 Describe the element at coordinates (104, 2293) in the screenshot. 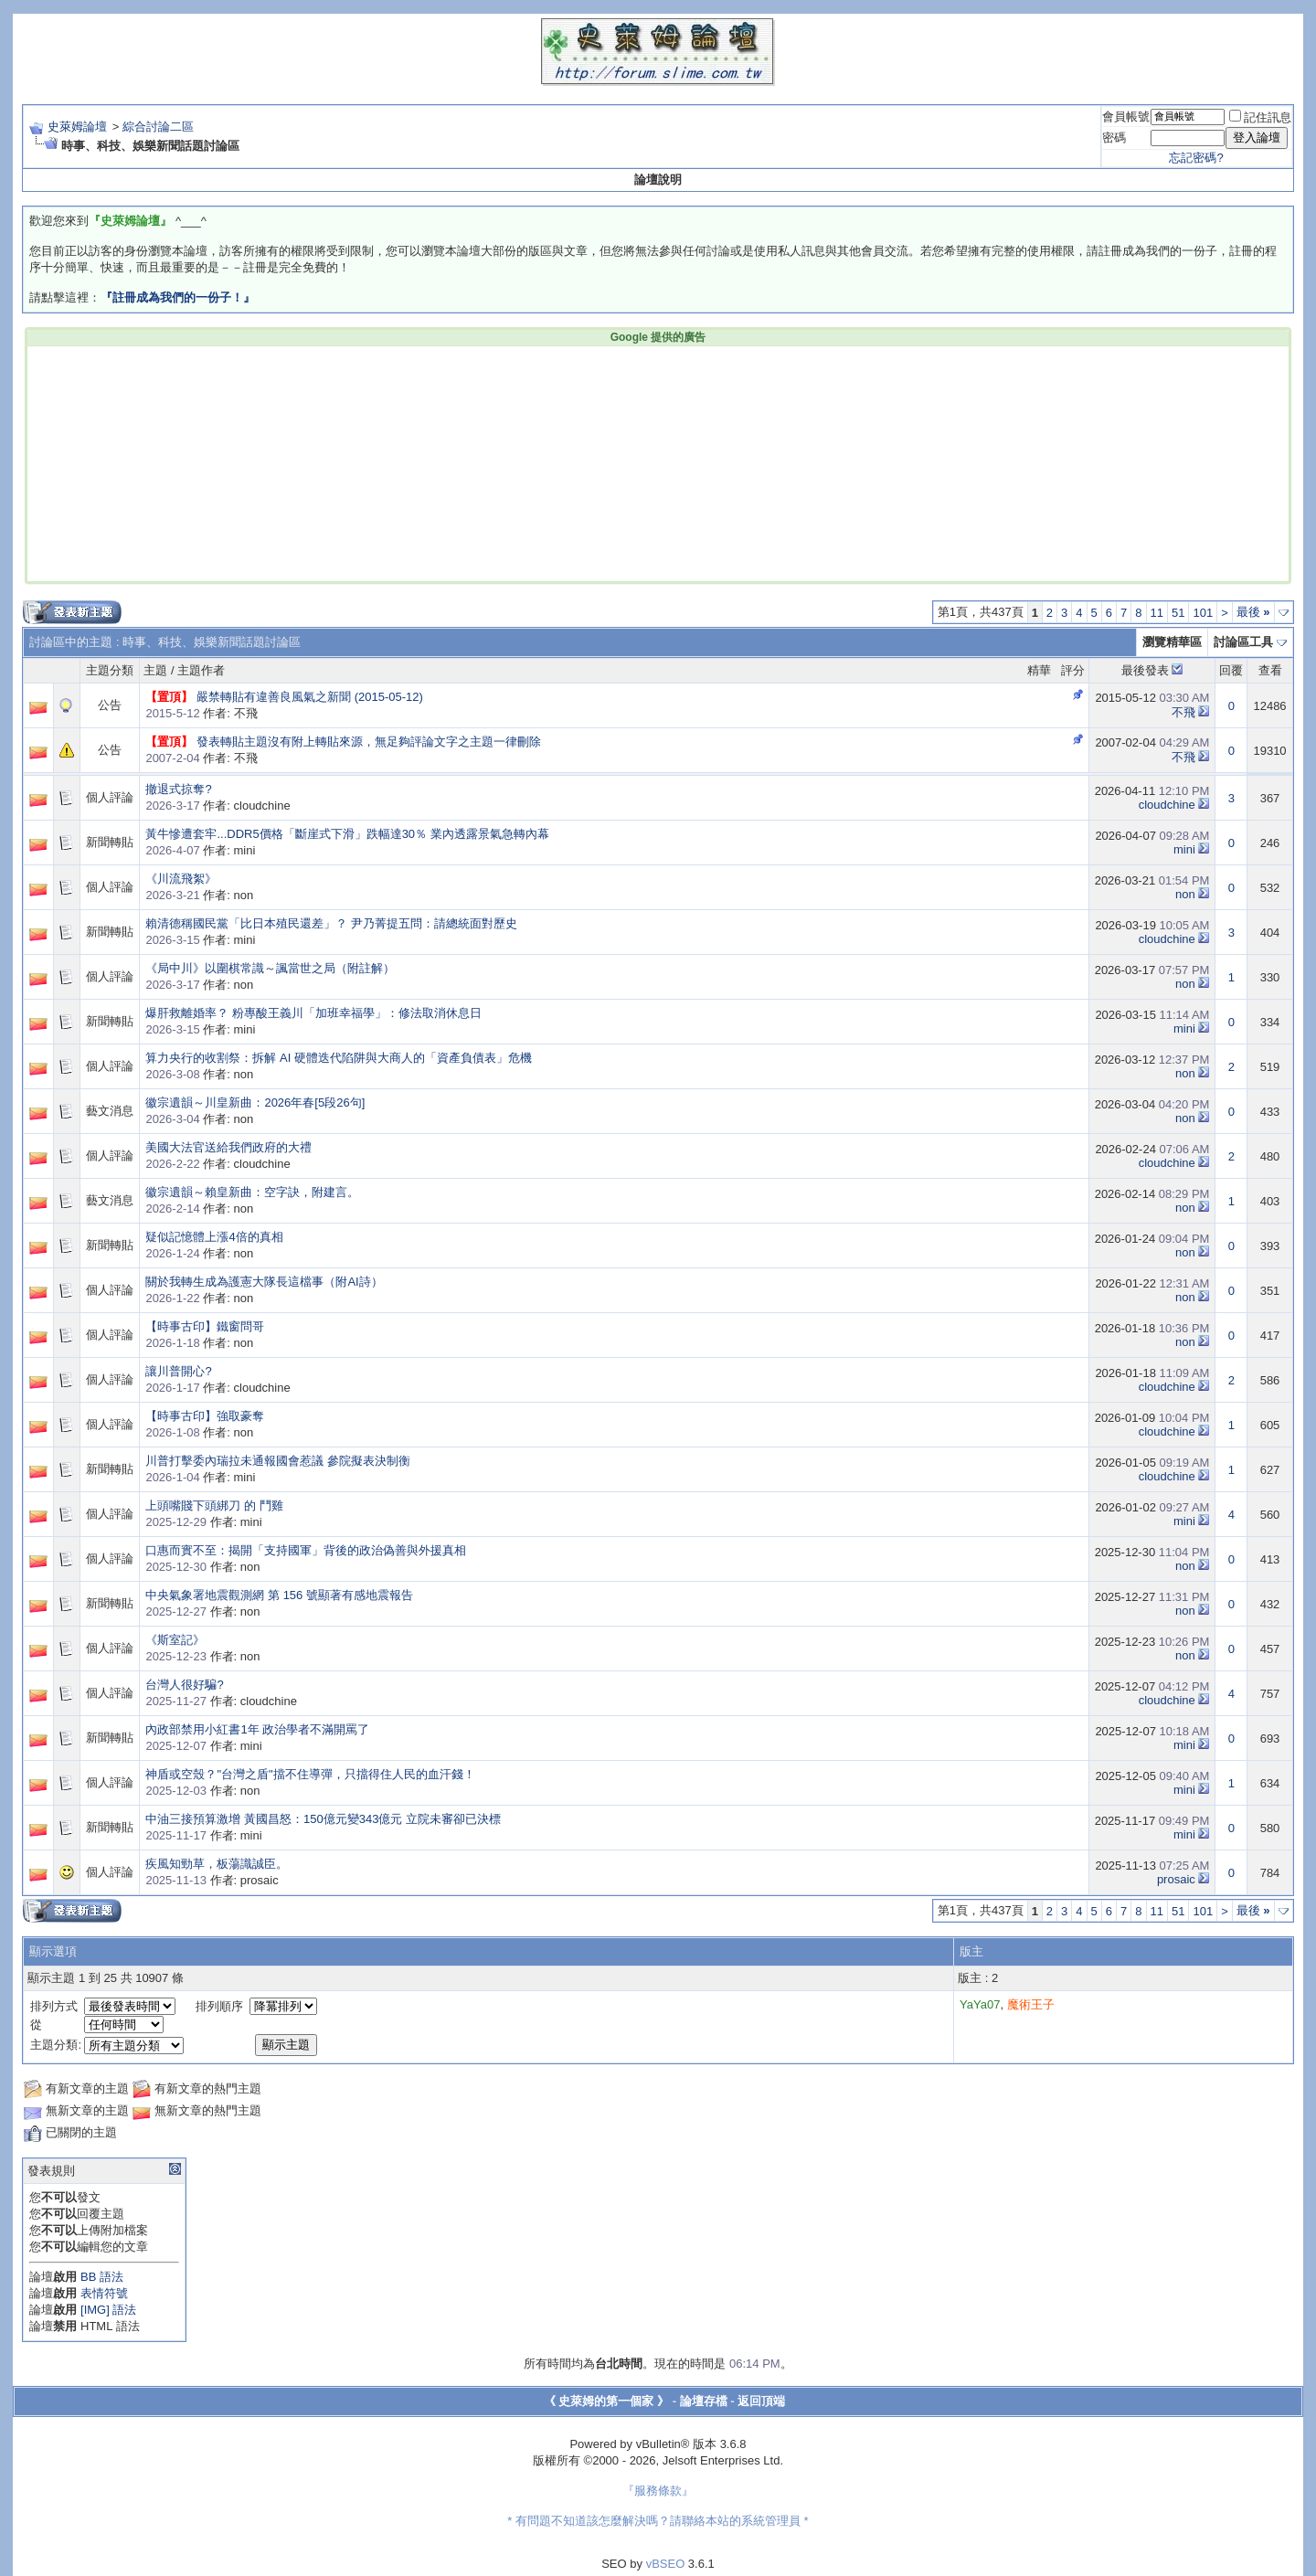

I see `表情符號` at that location.